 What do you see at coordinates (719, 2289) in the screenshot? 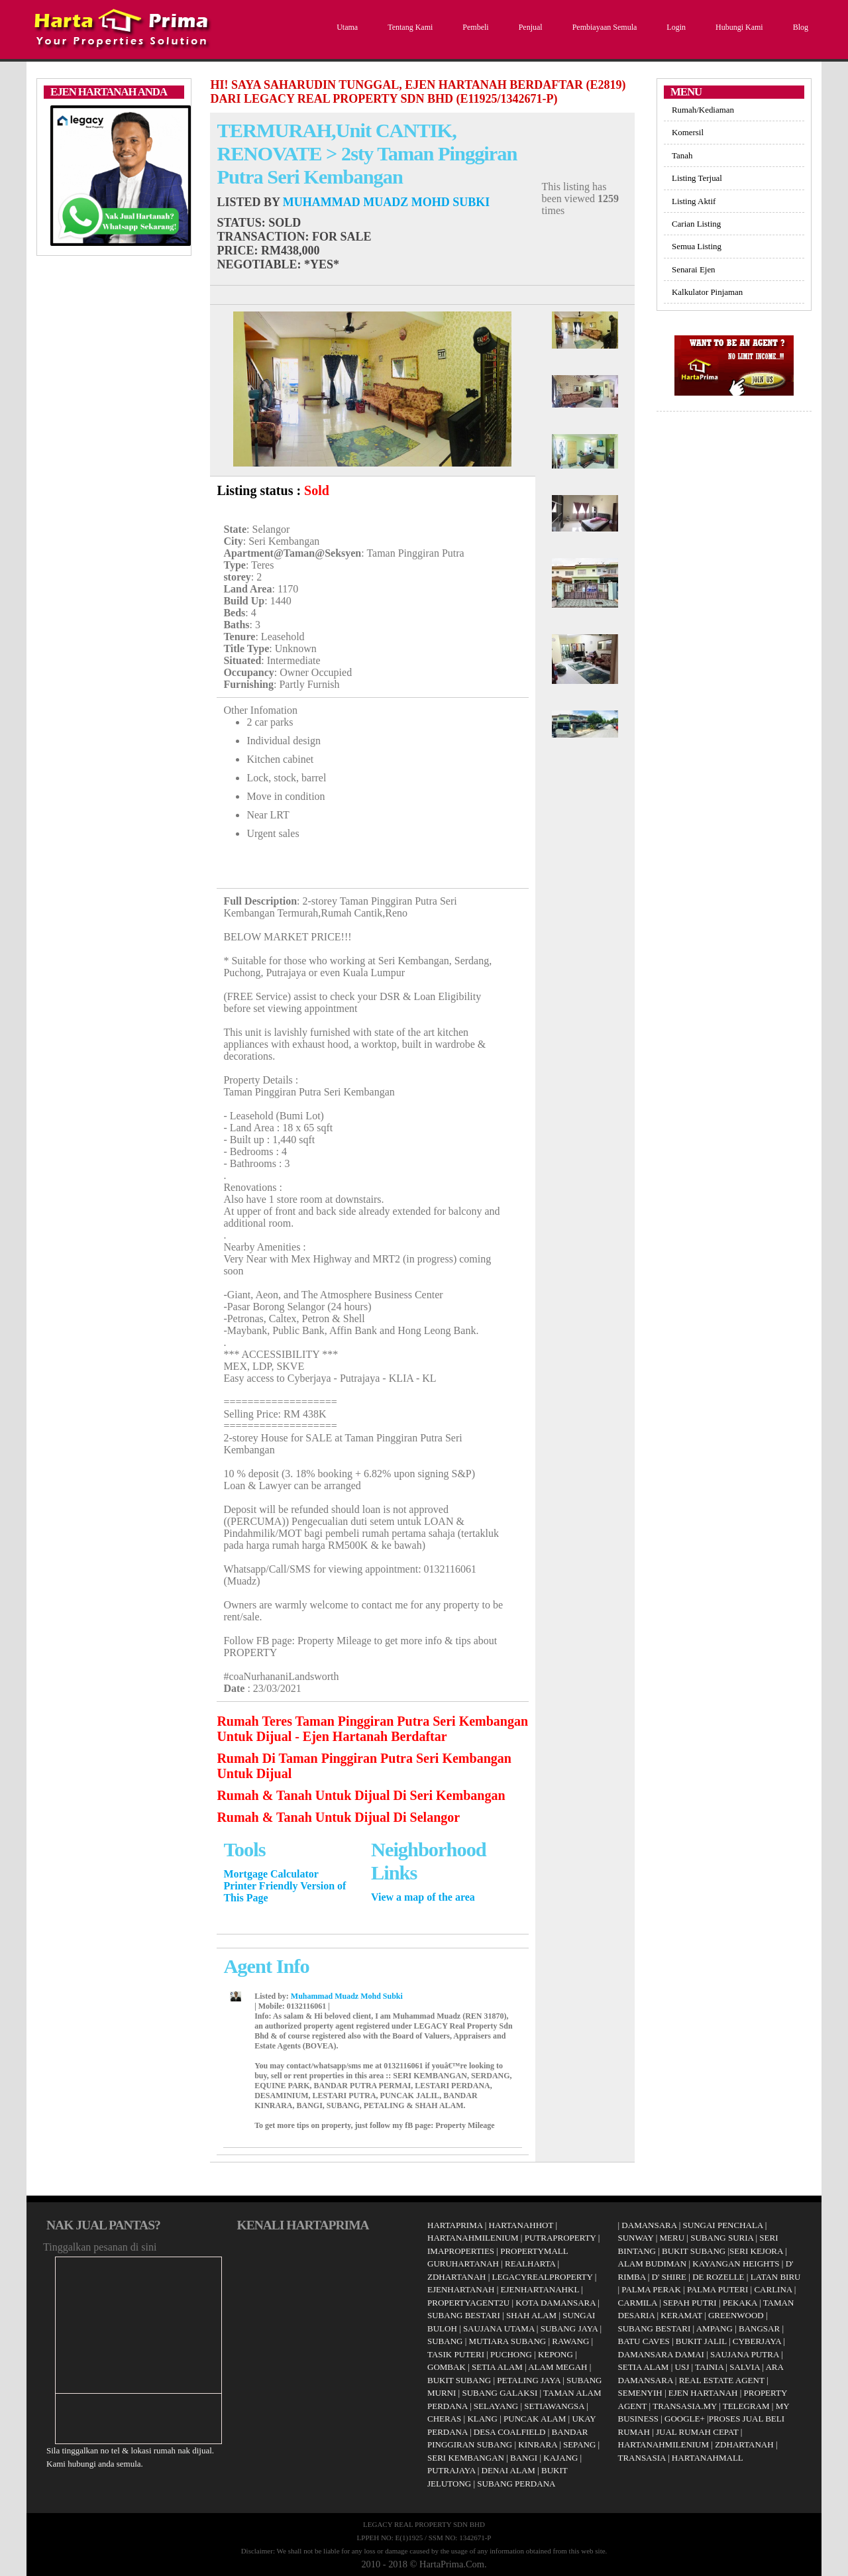
I see `PALMA PUTERI` at bounding box center [719, 2289].